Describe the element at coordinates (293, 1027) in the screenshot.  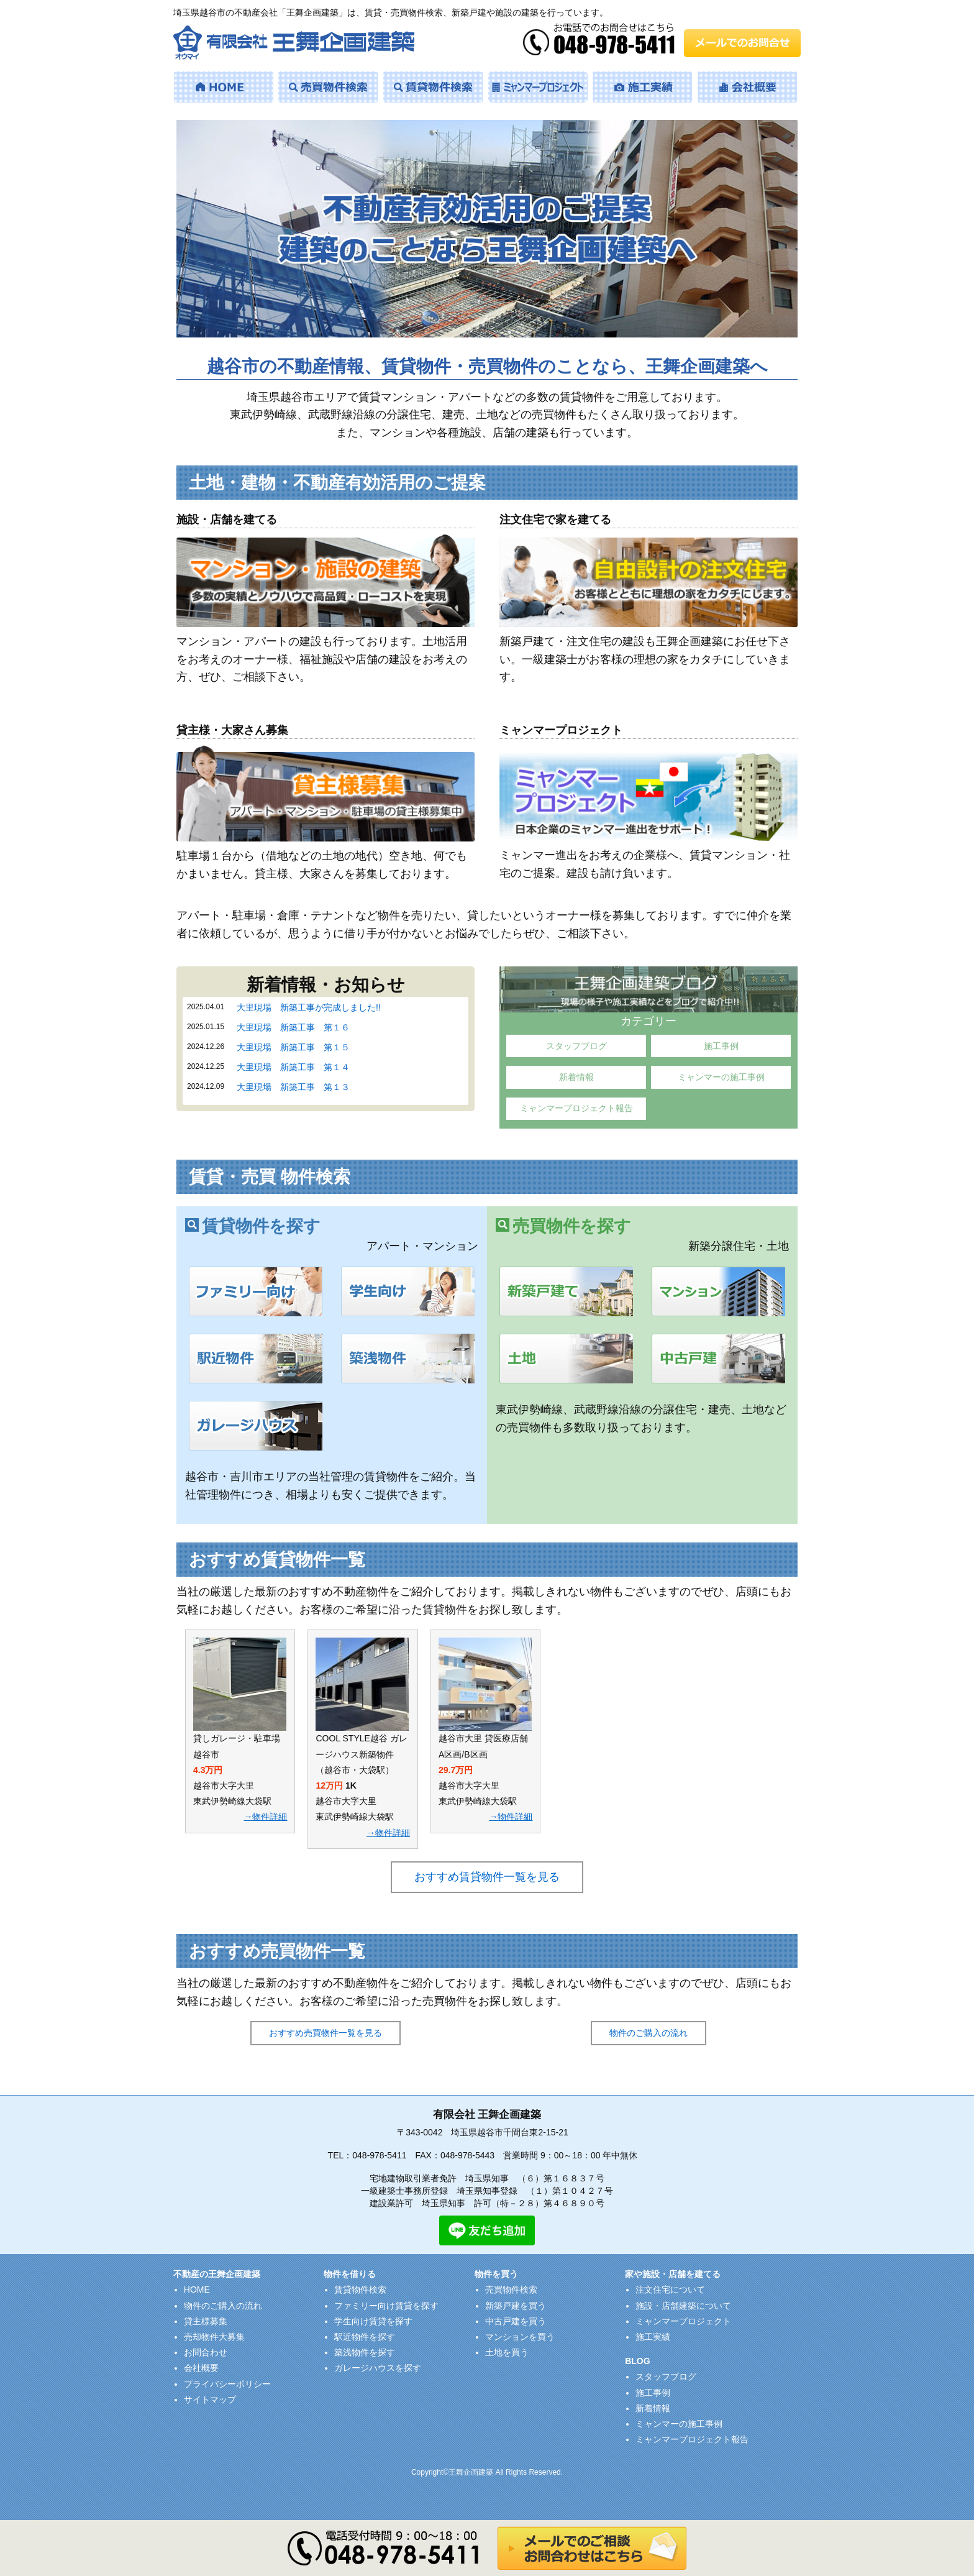
I see `大里現場 新築工事 第１６` at that location.